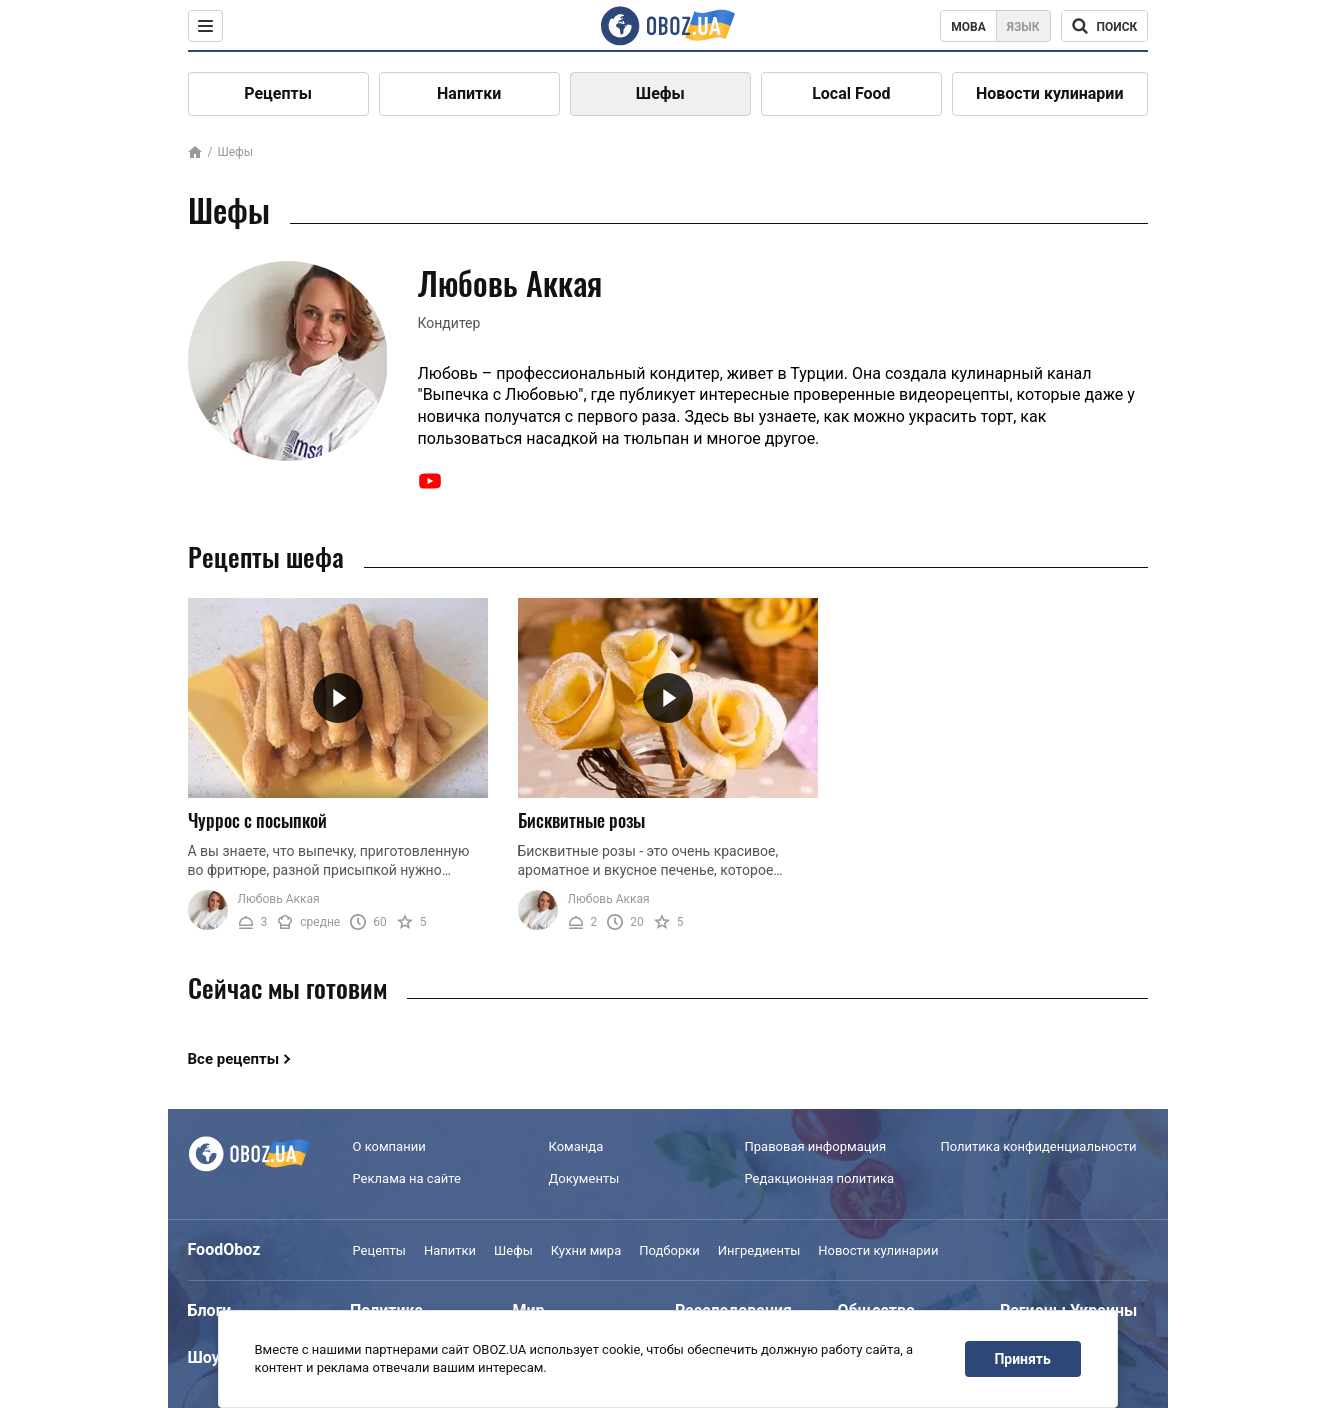 The height and width of the screenshot is (1408, 1335). What do you see at coordinates (660, 93) in the screenshot?
I see `Шефы` at bounding box center [660, 93].